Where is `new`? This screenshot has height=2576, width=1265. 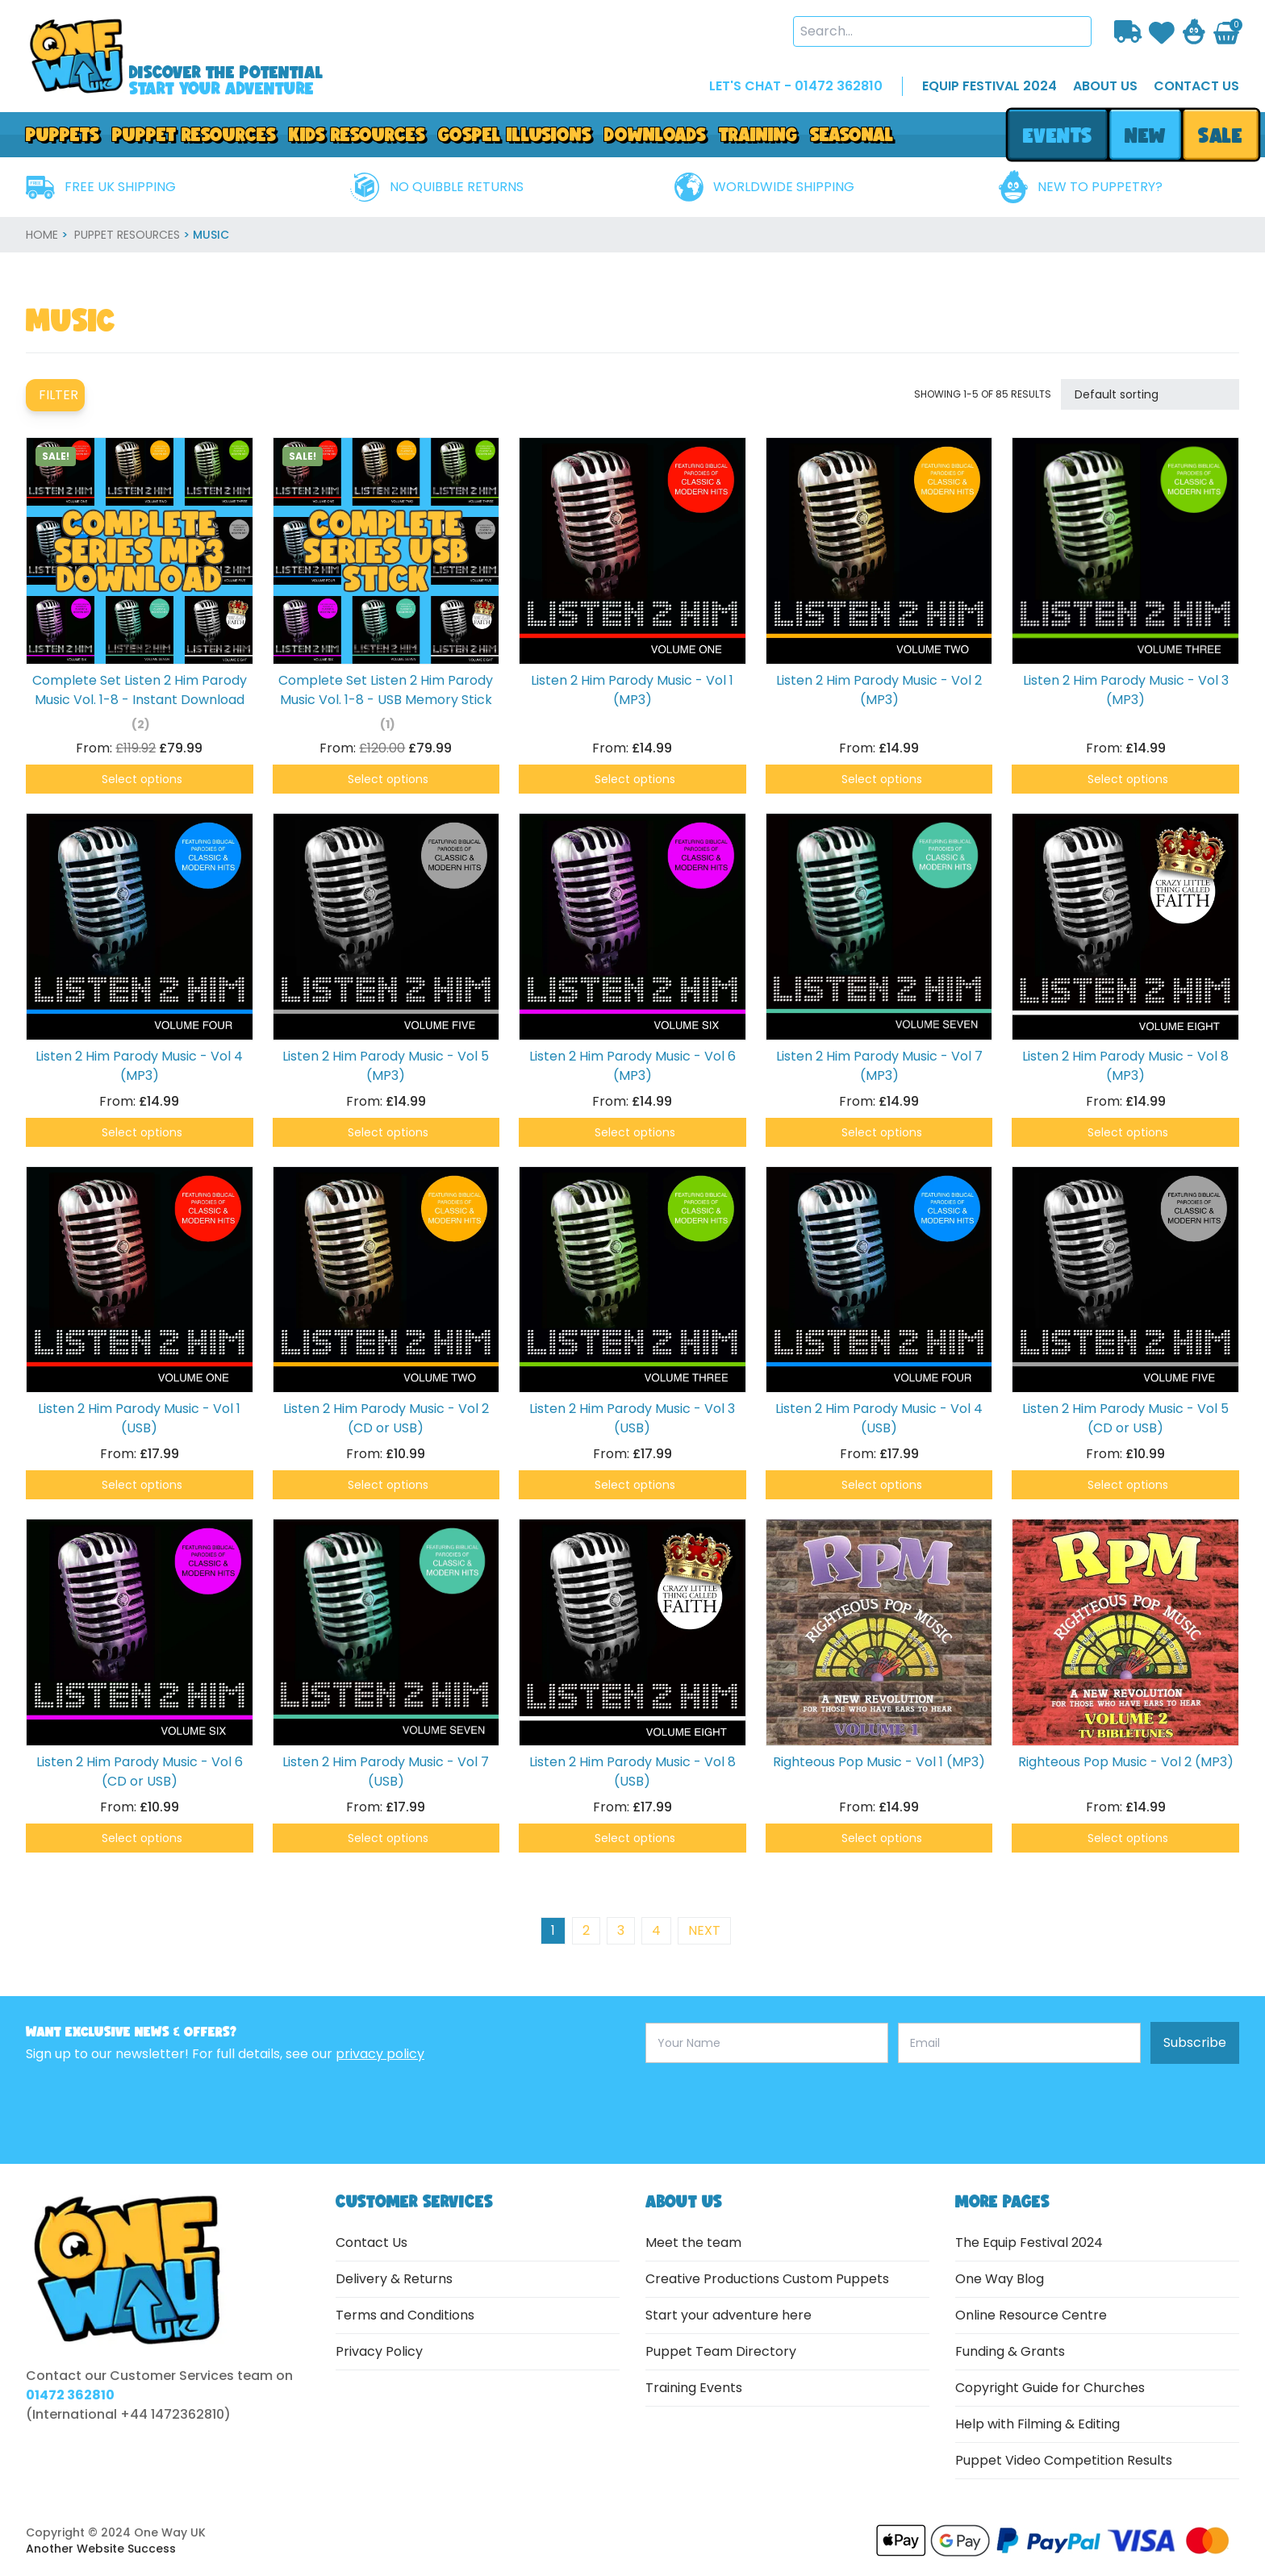 new is located at coordinates (1145, 135).